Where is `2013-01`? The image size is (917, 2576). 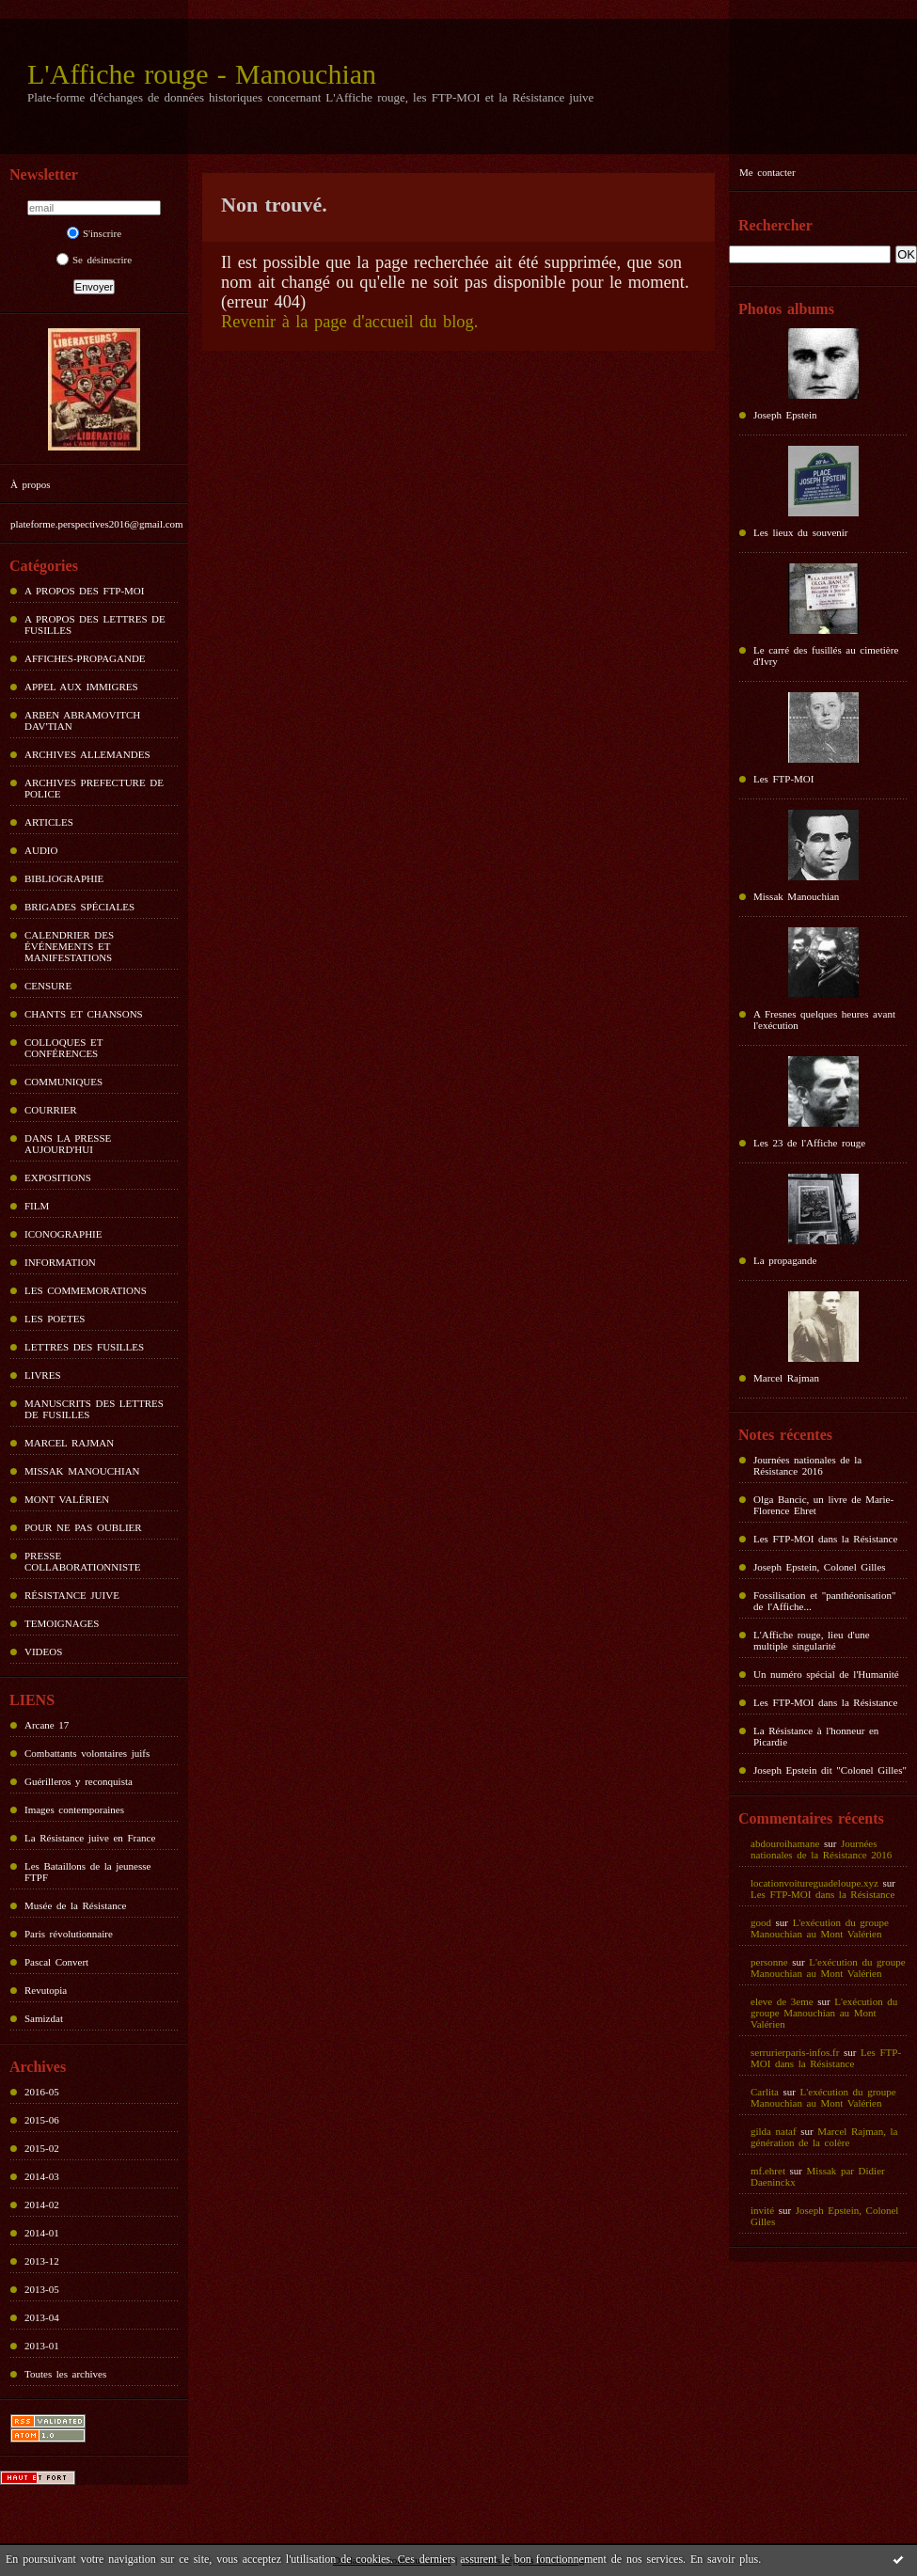 2013-01 is located at coordinates (41, 2345).